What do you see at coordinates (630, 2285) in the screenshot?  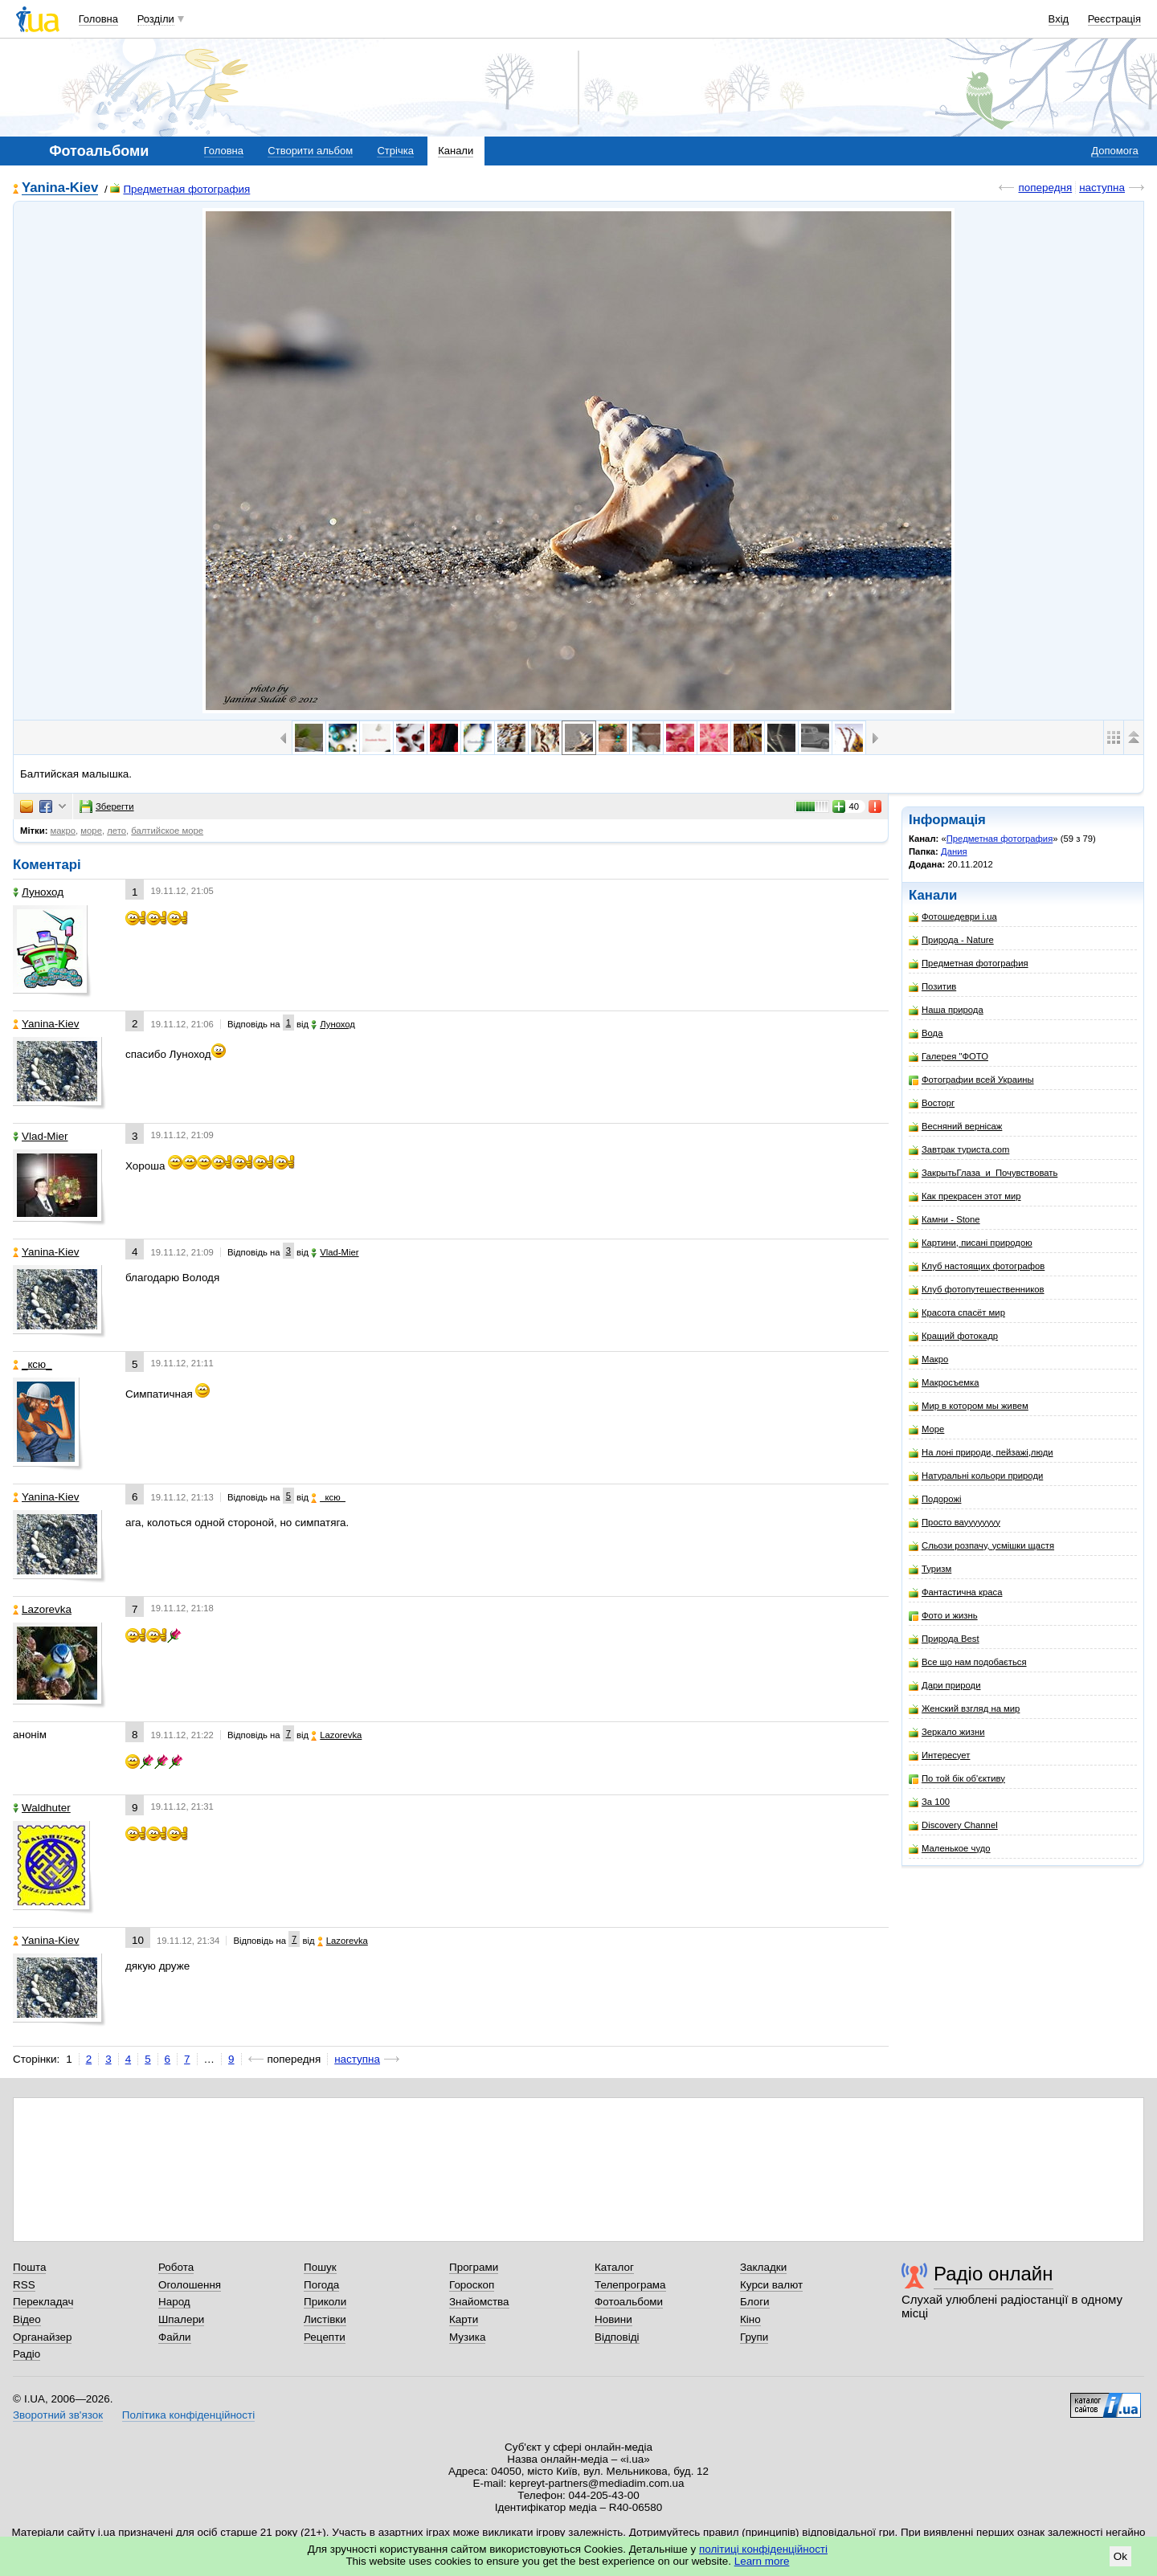 I see `Телепрограма` at bounding box center [630, 2285].